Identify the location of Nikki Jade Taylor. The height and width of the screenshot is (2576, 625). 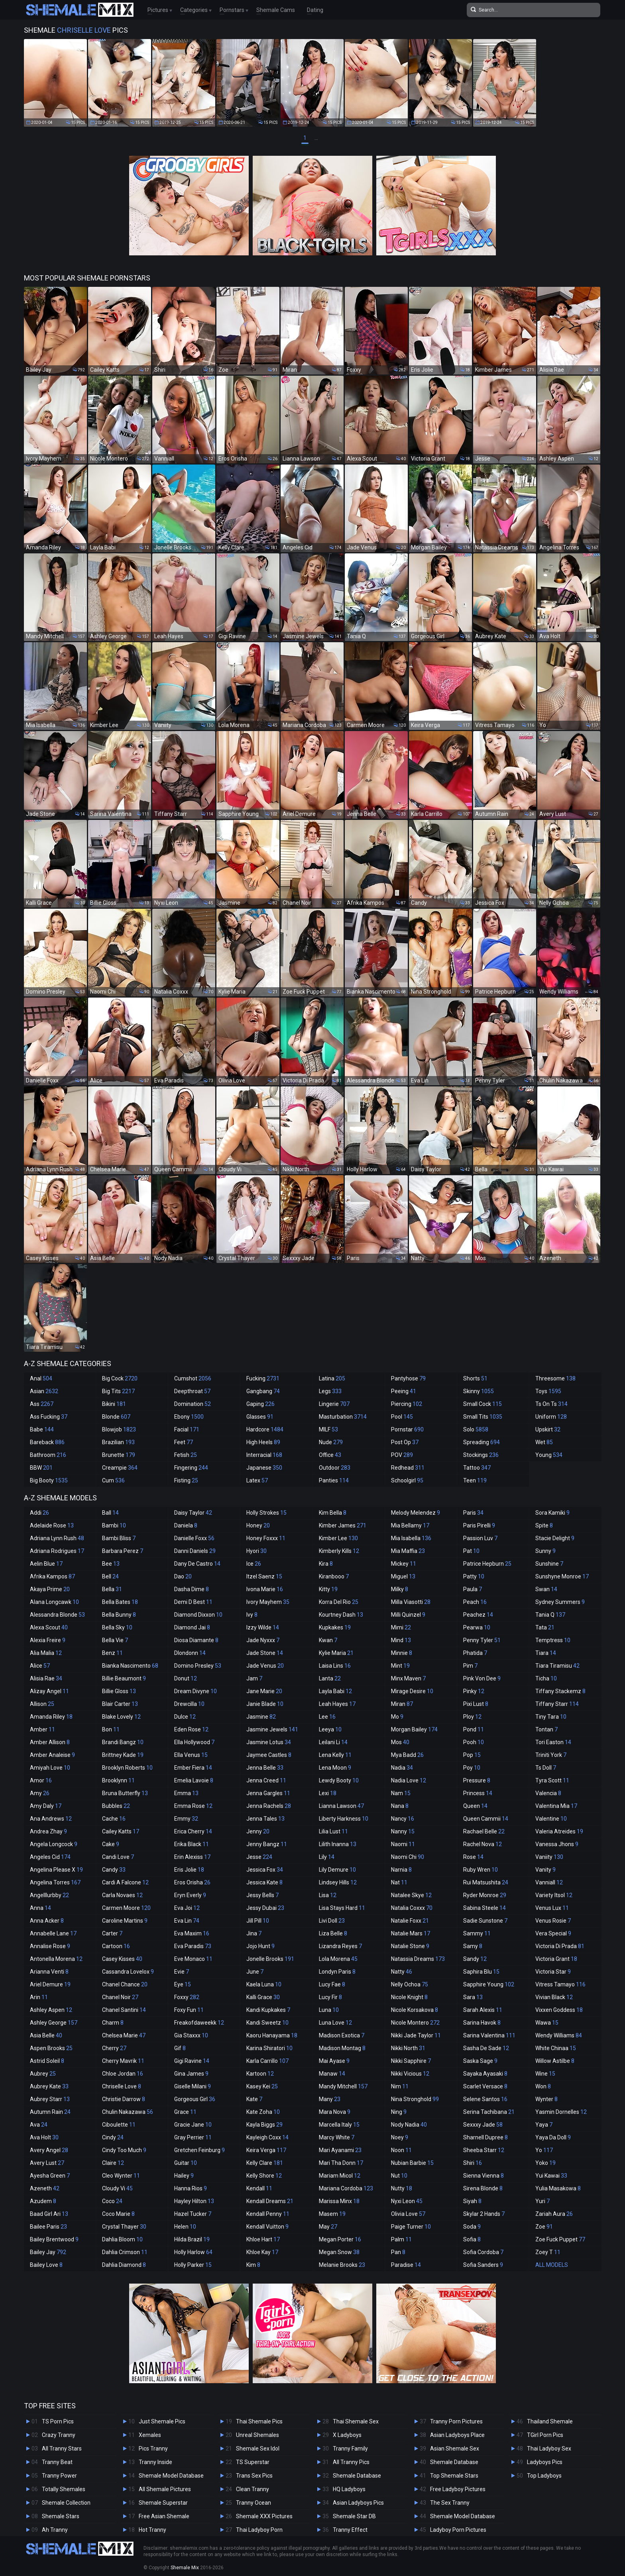
(416, 2035).